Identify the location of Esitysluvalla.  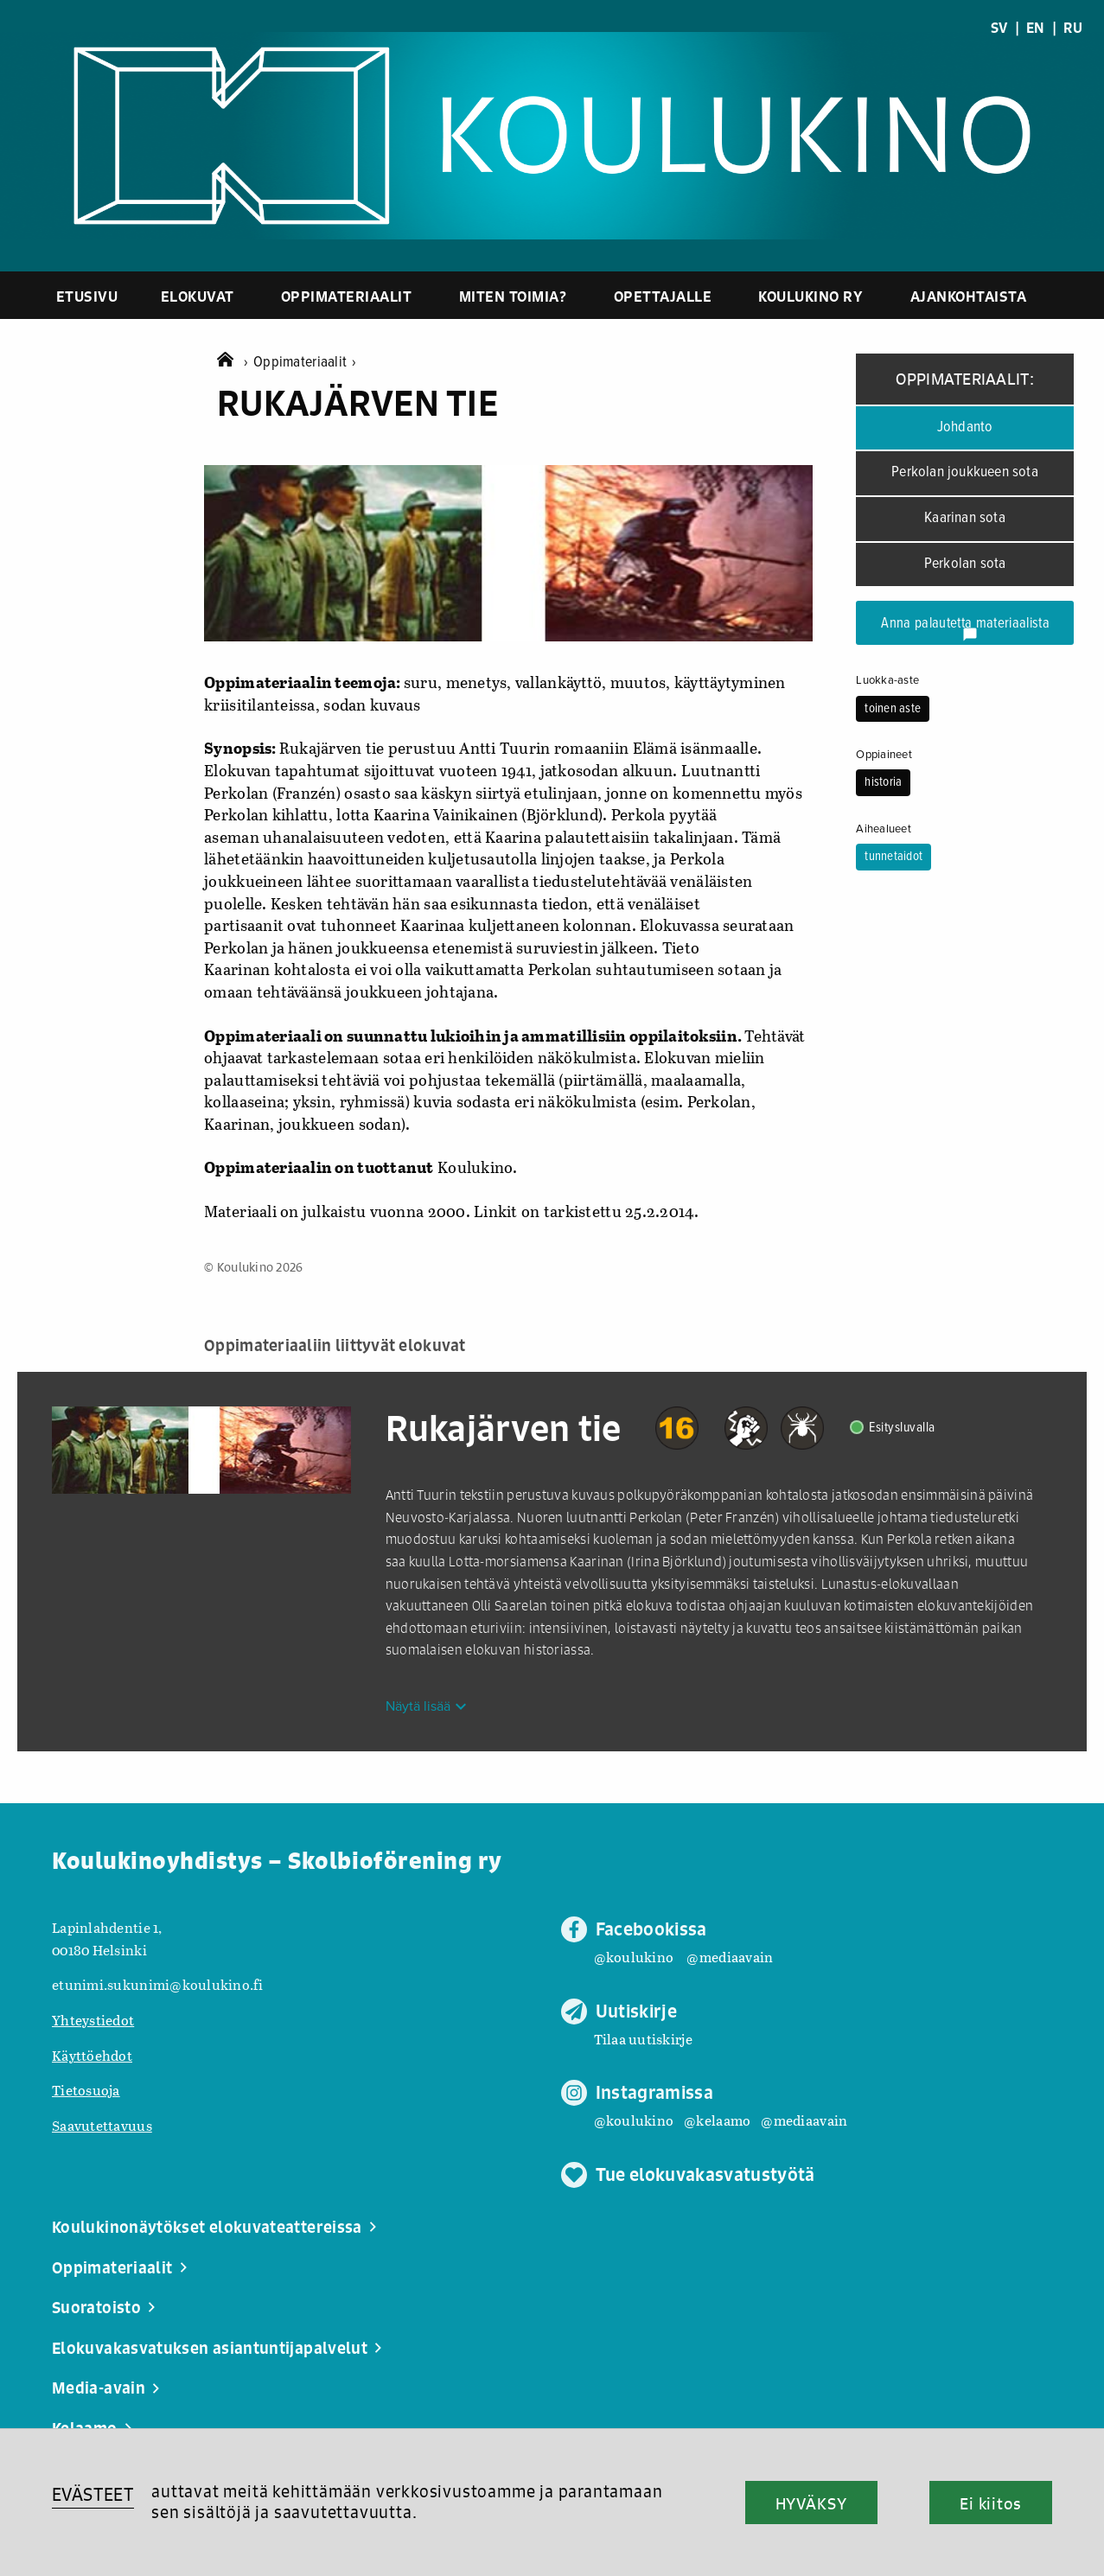
(902, 1428).